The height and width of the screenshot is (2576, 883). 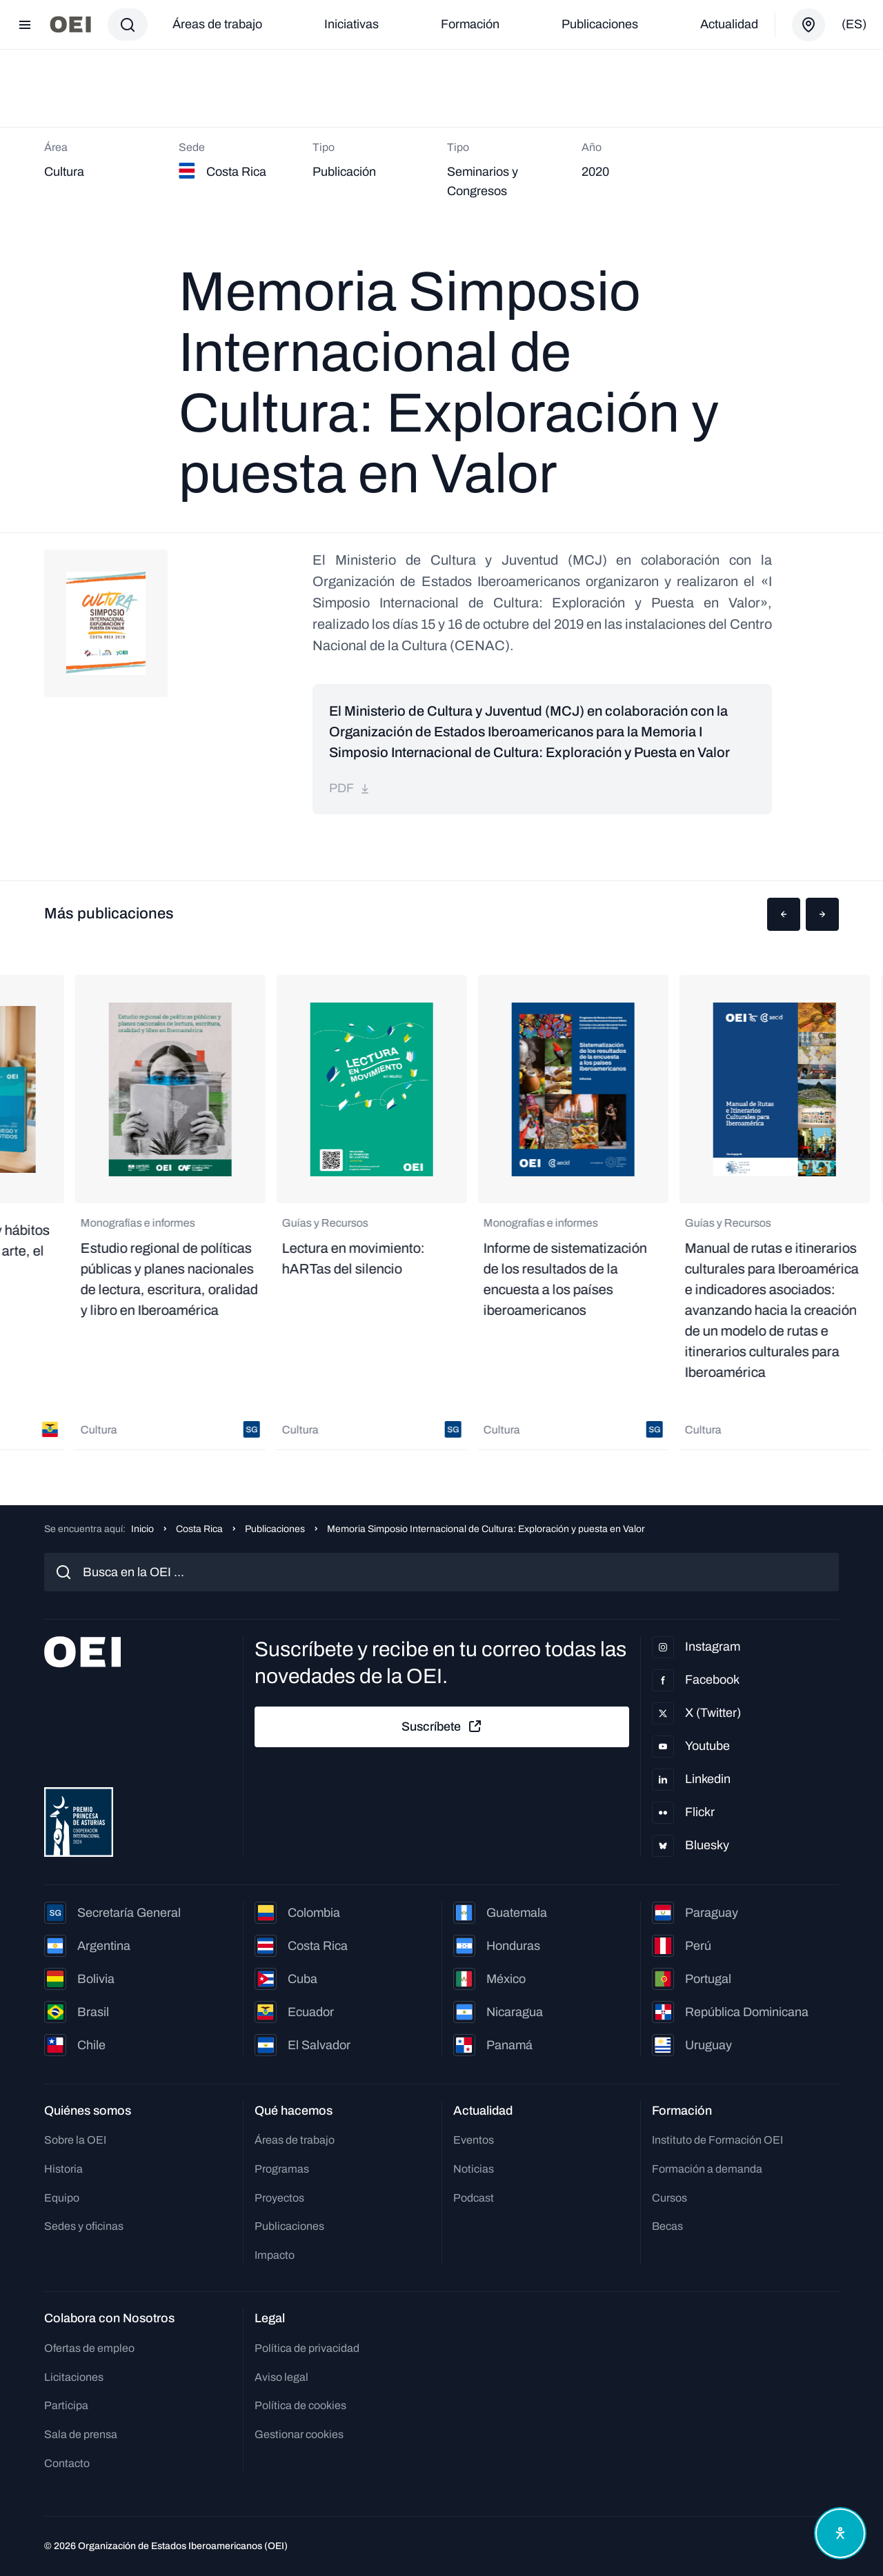 What do you see at coordinates (717, 2140) in the screenshot?
I see `Instituto de Formación OEI` at bounding box center [717, 2140].